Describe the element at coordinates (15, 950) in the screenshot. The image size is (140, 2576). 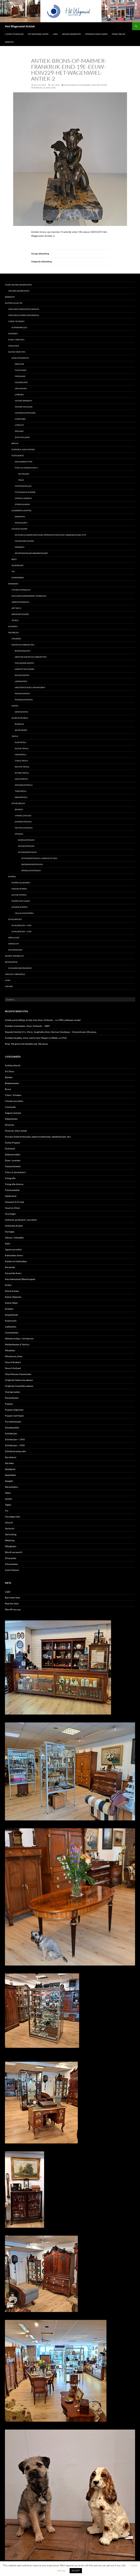
I see `koopjeshoek` at that location.